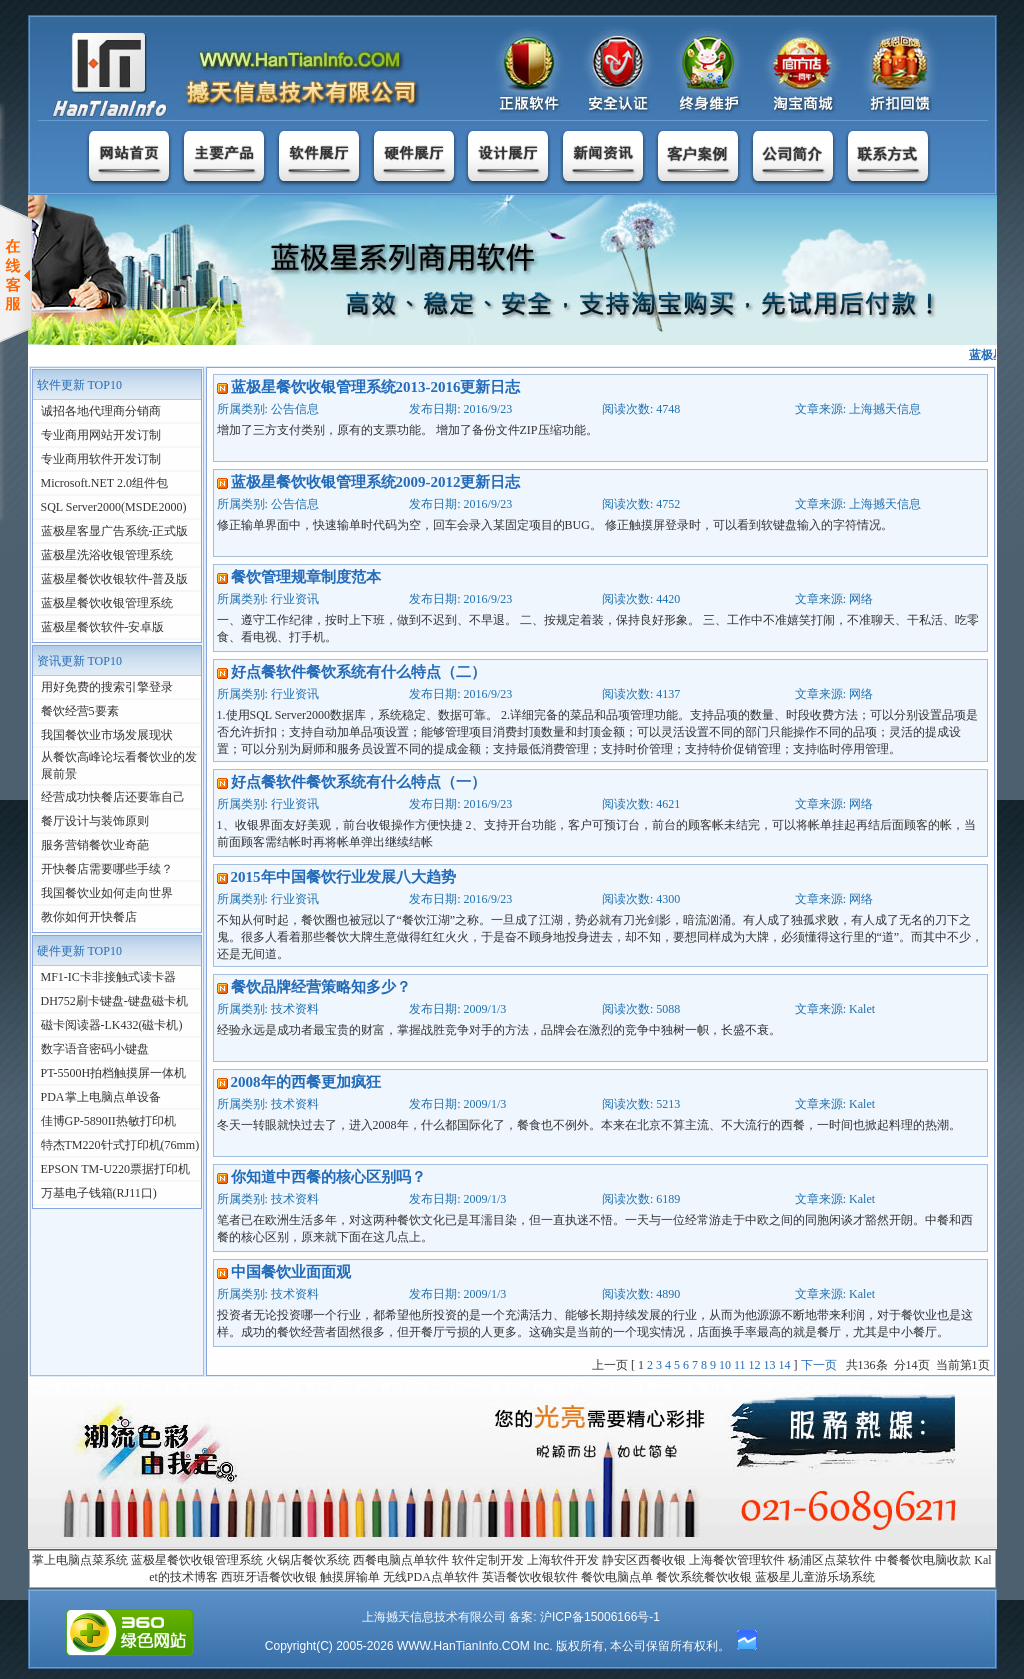 The width and height of the screenshot is (1024, 1679). What do you see at coordinates (376, 482) in the screenshot?
I see `蓝极星餐饮收银管理系统2009-2012更新日志` at bounding box center [376, 482].